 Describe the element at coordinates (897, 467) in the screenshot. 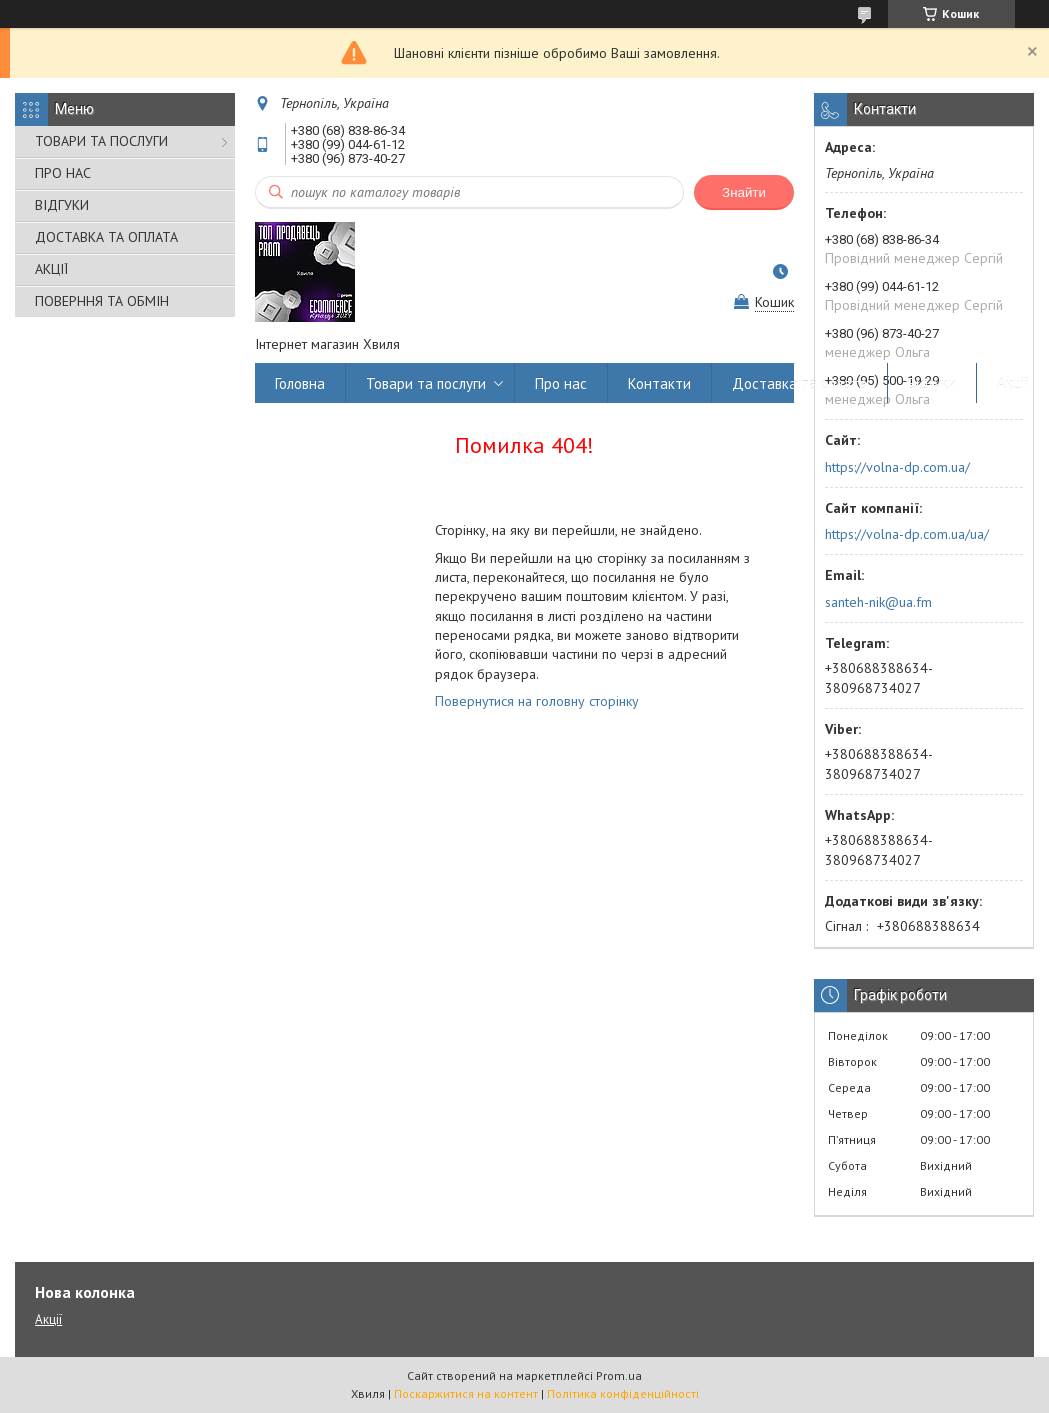

I see `https://volna-dp.com.ua/` at that location.